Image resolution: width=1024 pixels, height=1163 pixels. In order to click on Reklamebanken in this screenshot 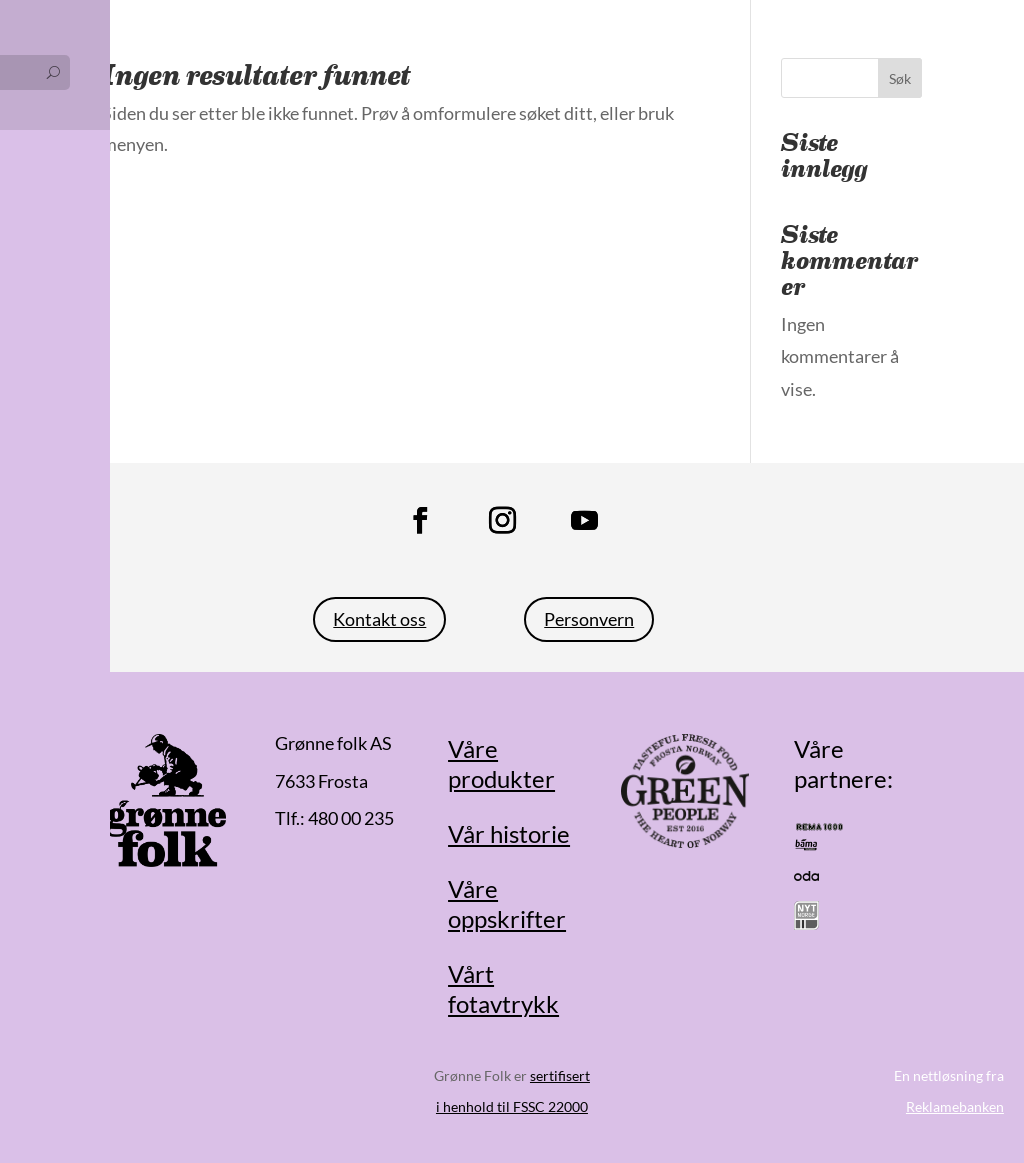, I will do `click(955, 1106)`.